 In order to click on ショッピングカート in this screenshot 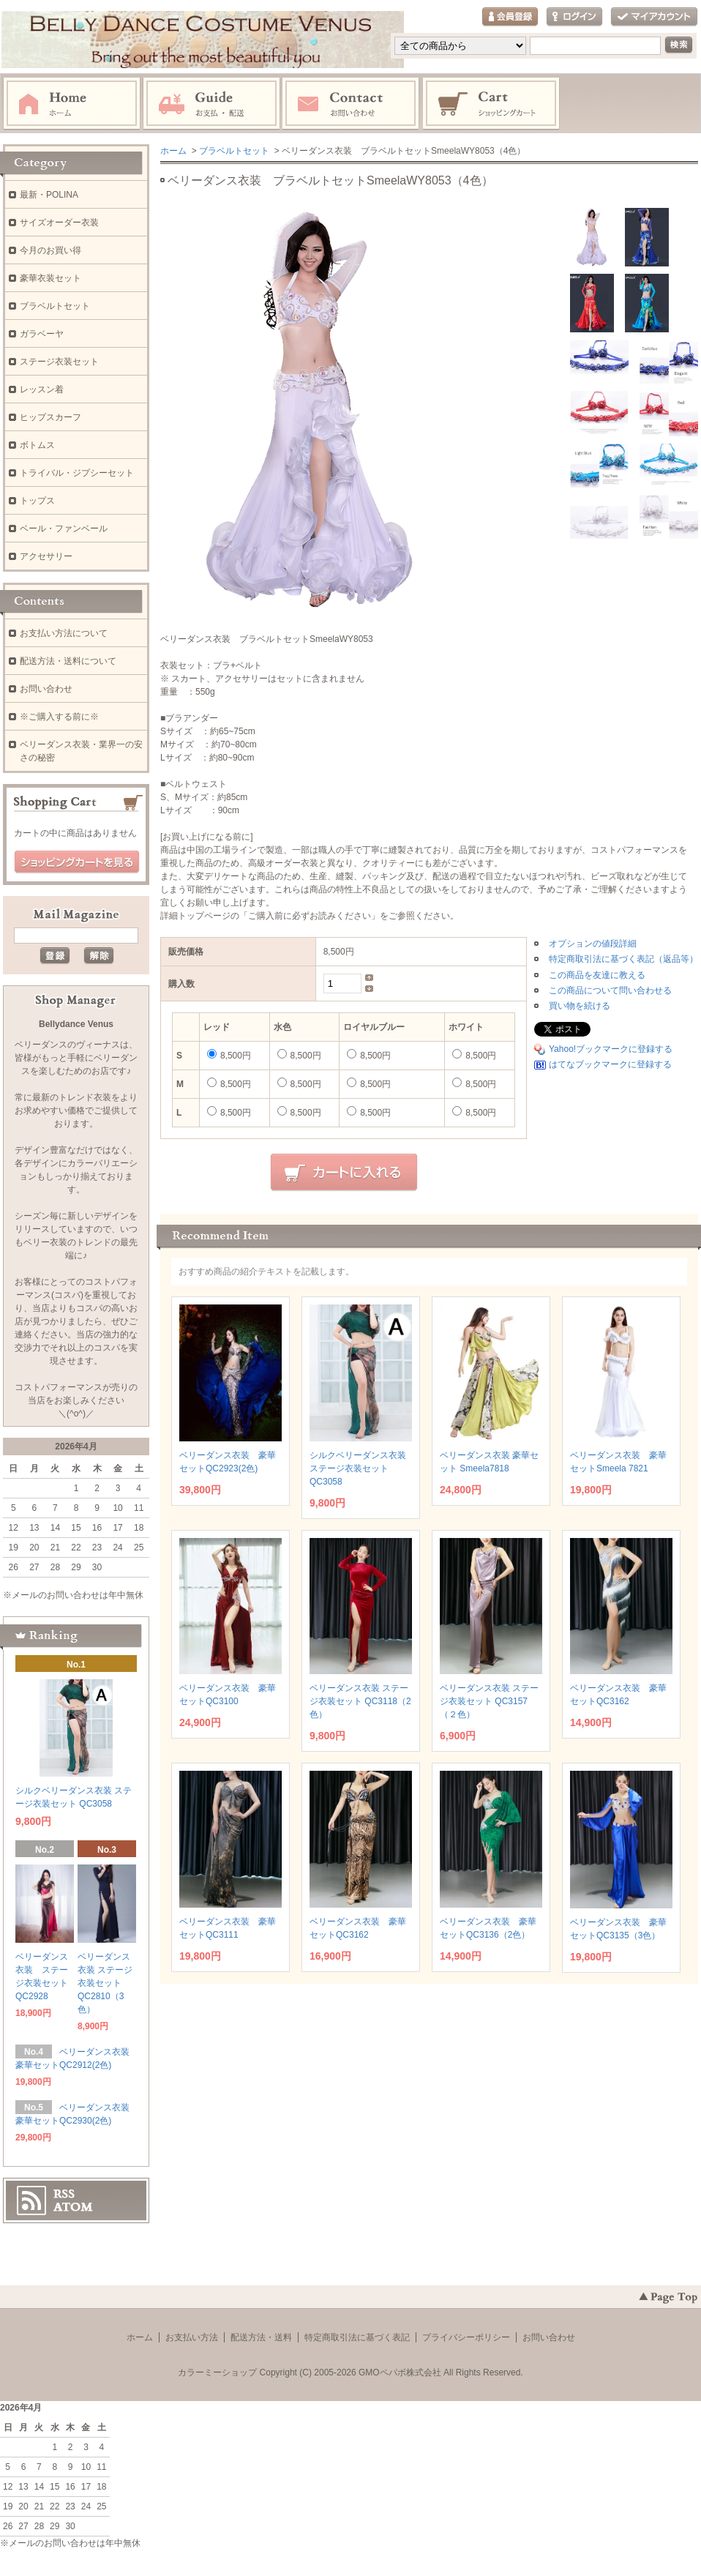, I will do `click(492, 104)`.